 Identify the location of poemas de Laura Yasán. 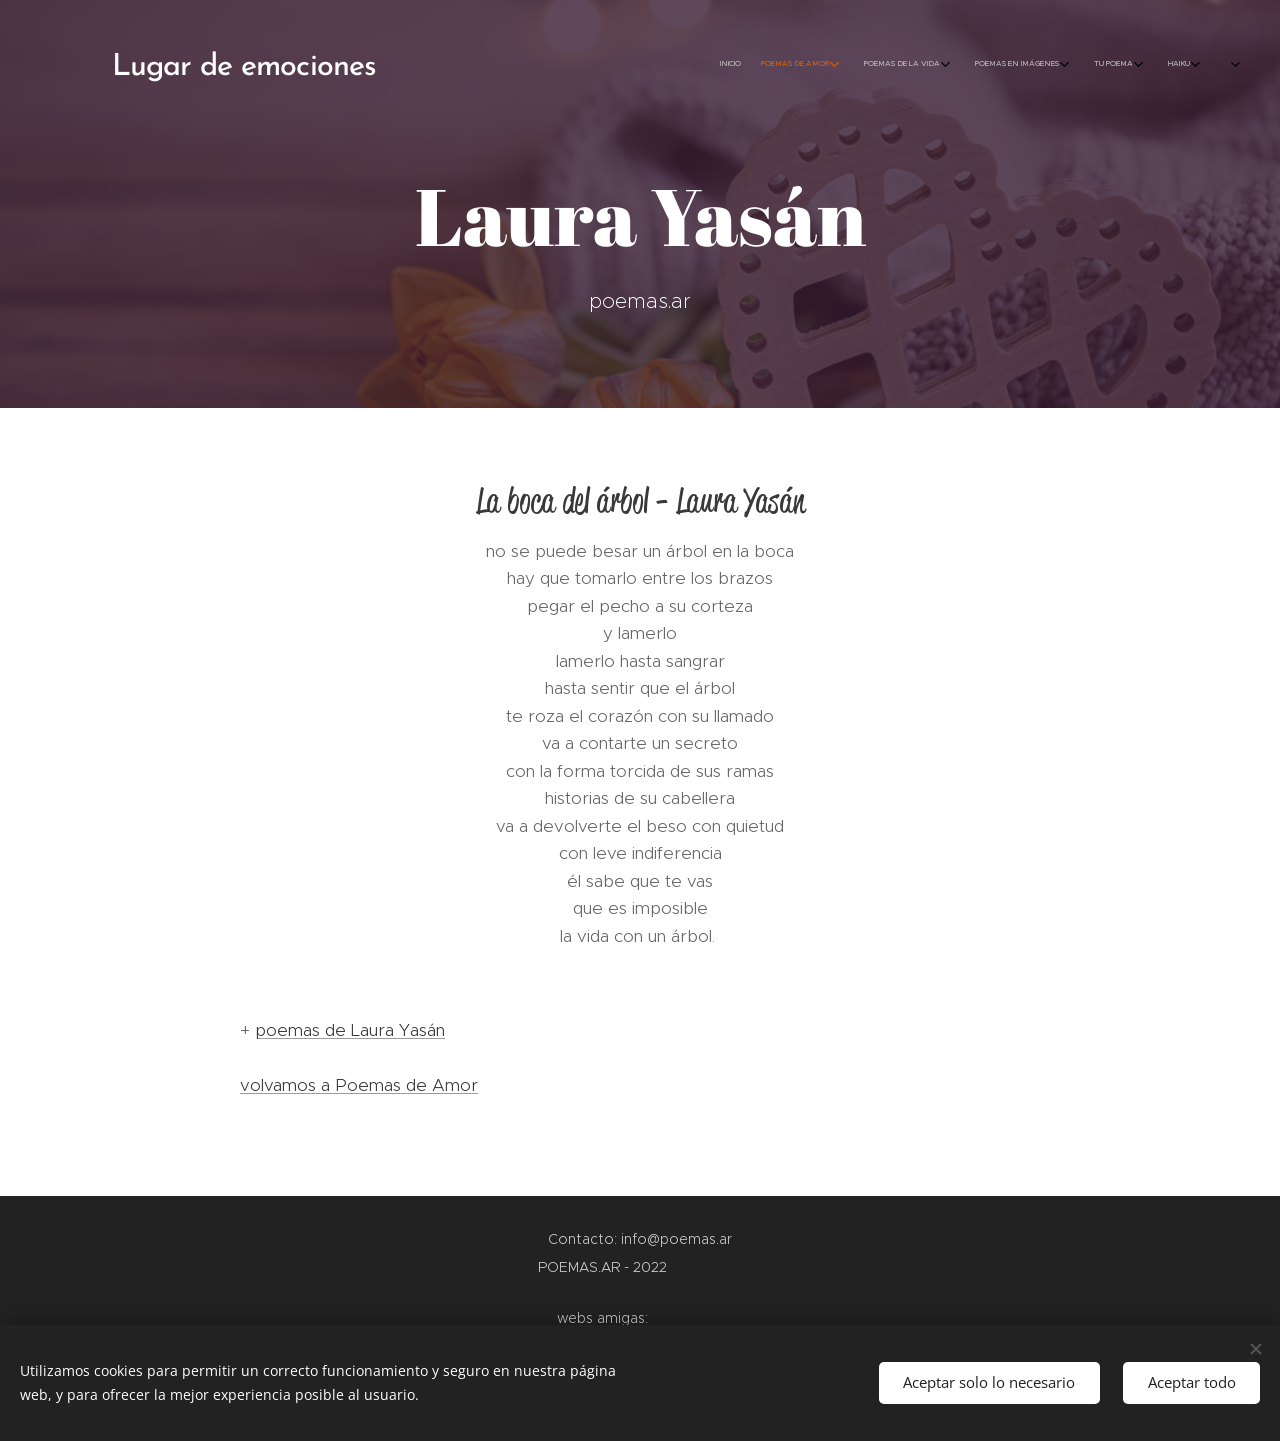
(350, 1030).